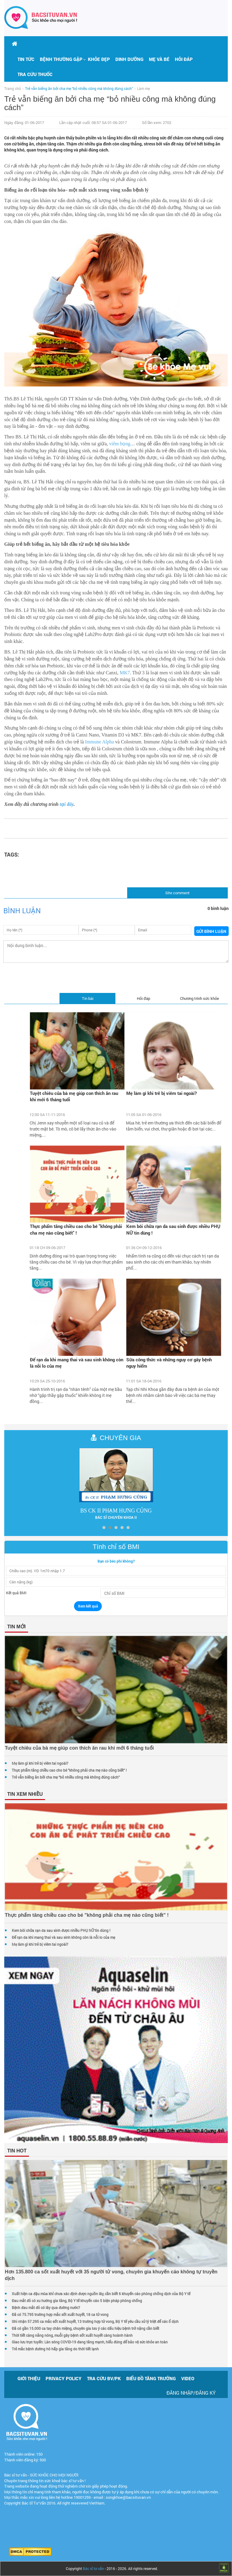  I want to click on Bác sĩ tư vấn, so click(93, 2568).